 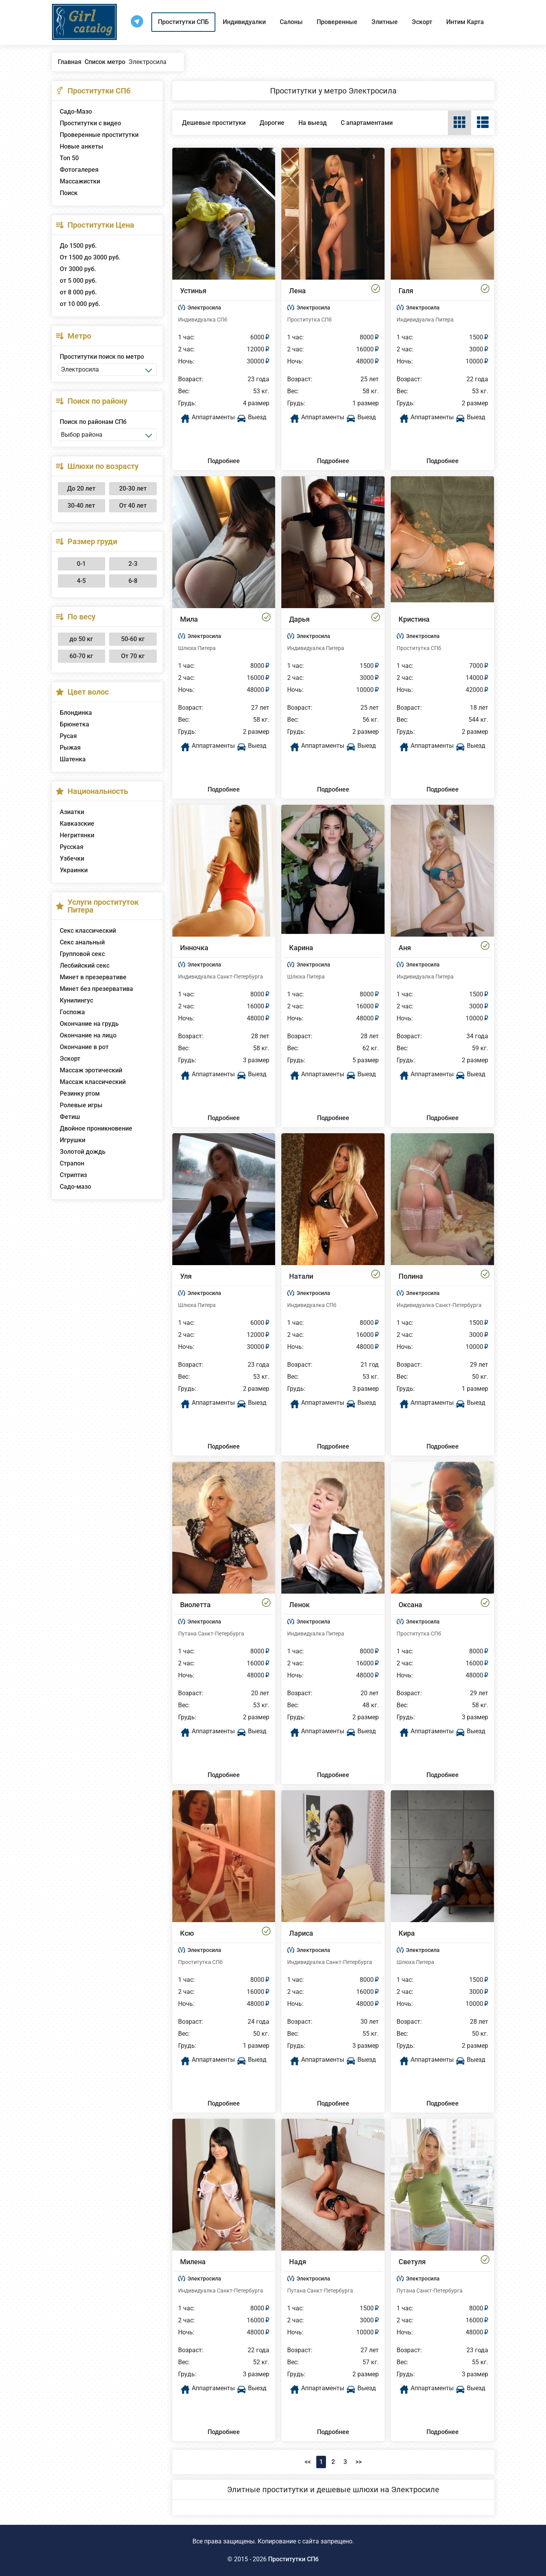 I want to click on от 8 000 руб., so click(x=78, y=292).